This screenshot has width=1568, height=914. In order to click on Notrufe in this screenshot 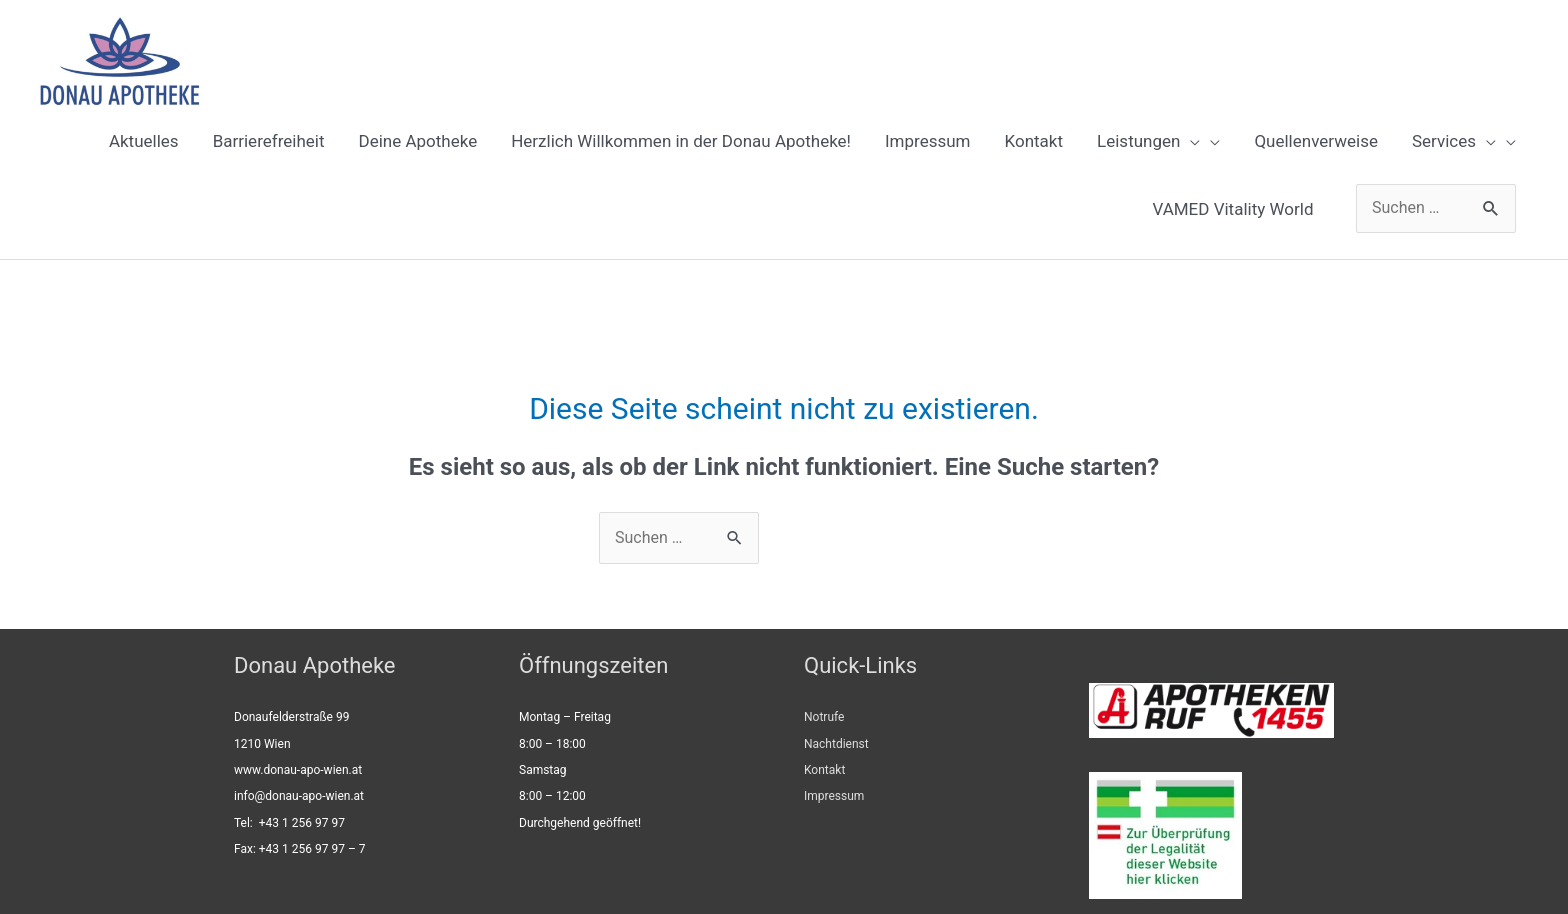, I will do `click(824, 717)`.